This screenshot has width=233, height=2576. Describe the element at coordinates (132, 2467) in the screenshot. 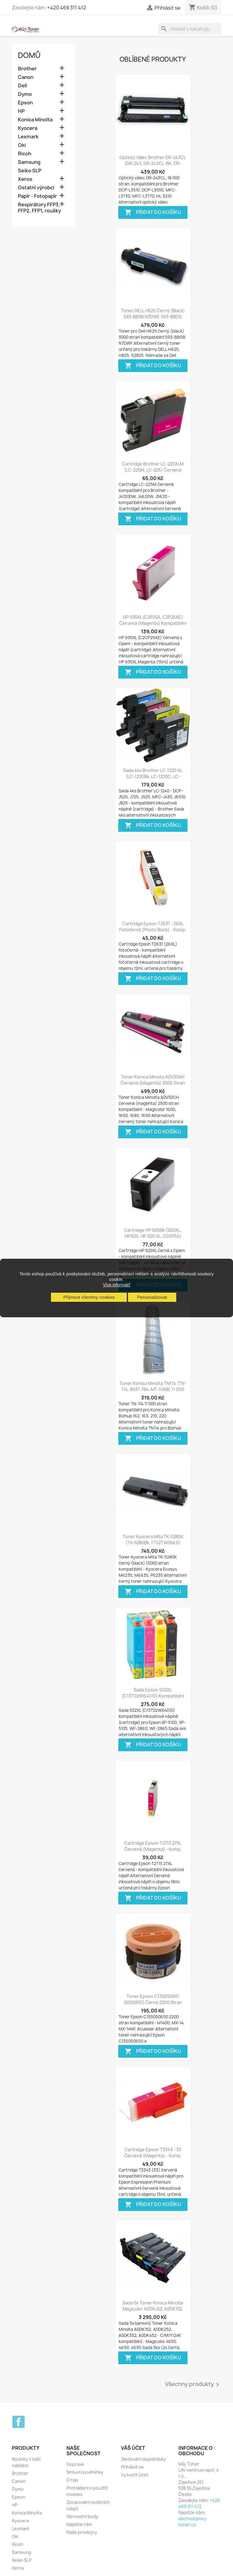

I see `Přihlásit se` at that location.